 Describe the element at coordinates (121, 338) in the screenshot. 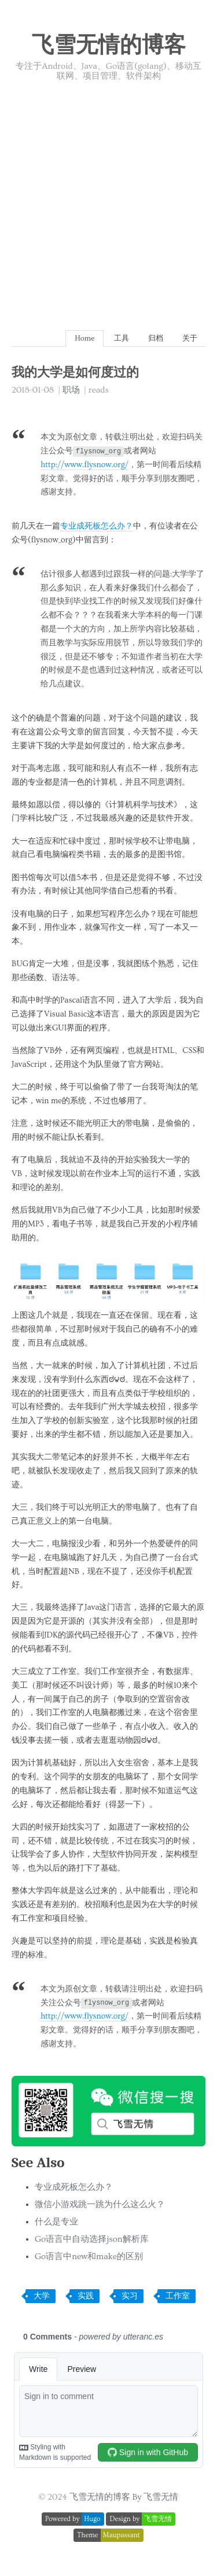

I see `工具` at that location.